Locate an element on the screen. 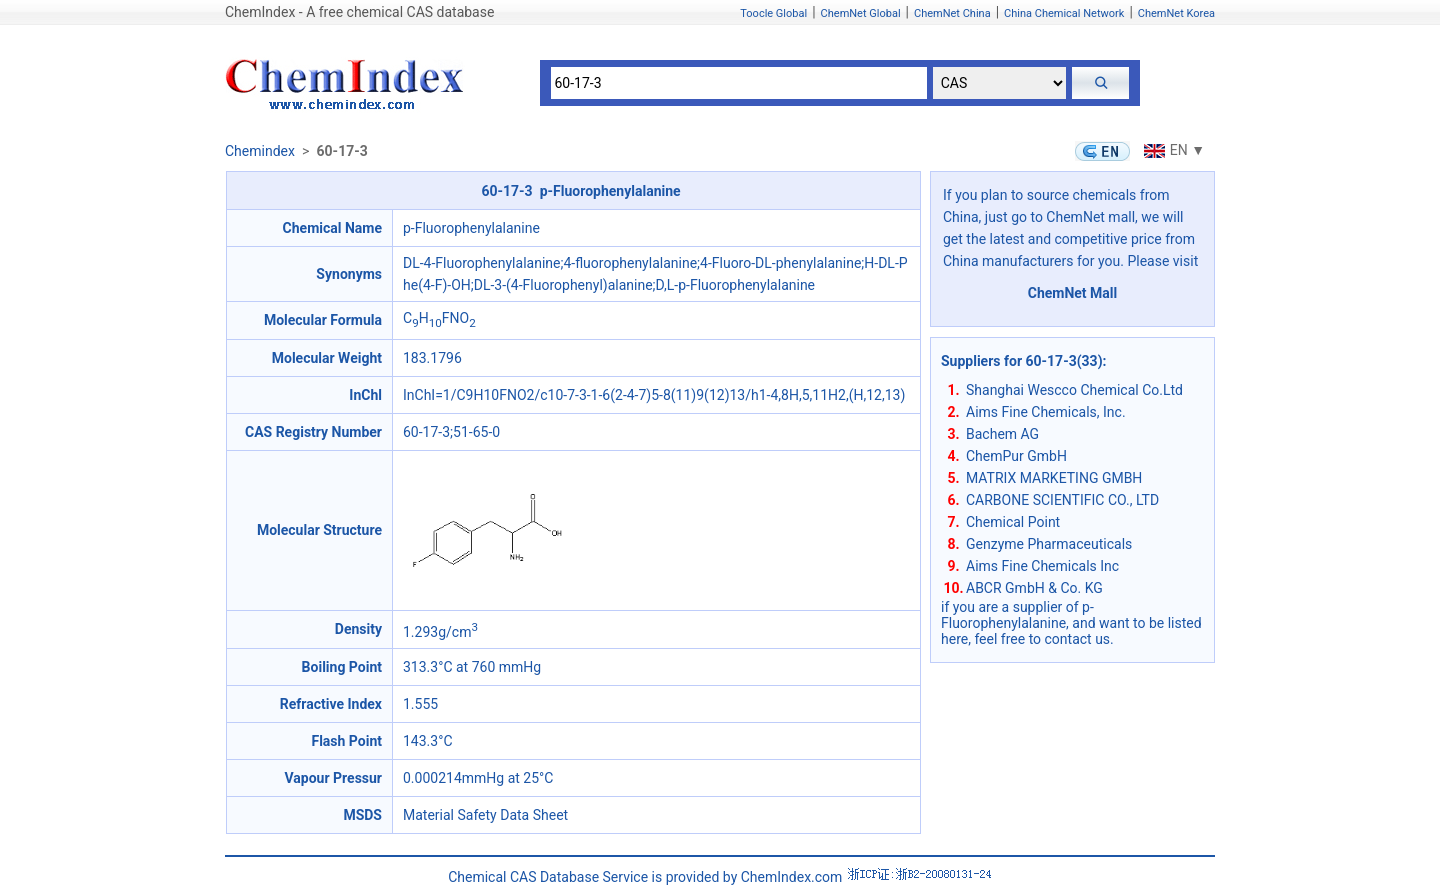 The height and width of the screenshot is (891, 1440). Suppliers for 60-17-3(33) is located at coordinates (1022, 361).